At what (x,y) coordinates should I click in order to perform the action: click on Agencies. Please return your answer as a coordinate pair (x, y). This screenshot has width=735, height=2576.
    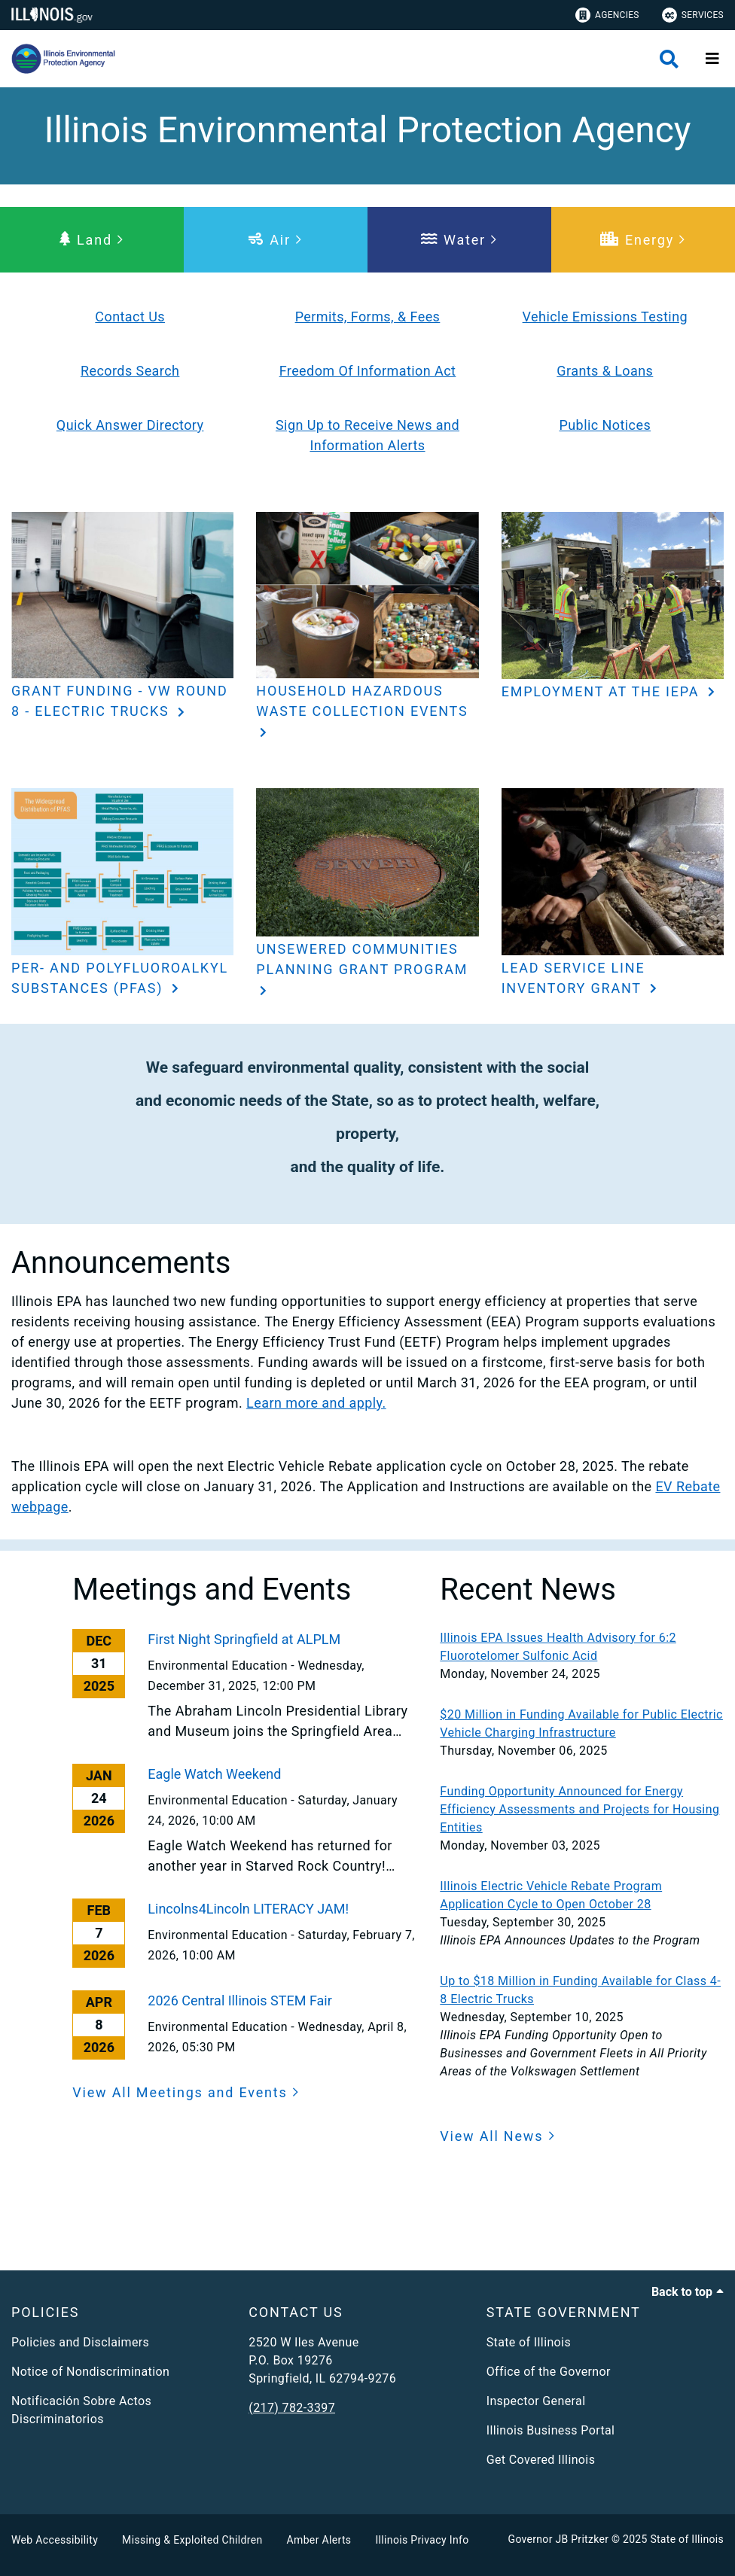
    Looking at the image, I should click on (607, 15).